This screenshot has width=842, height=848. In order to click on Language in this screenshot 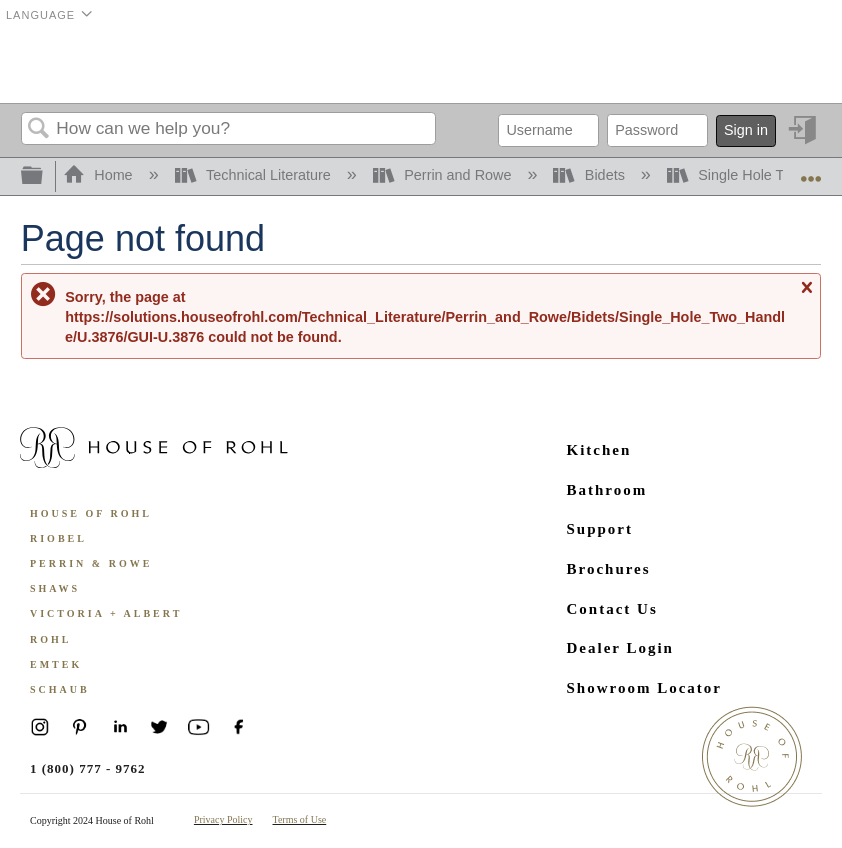, I will do `click(40, 15)`.